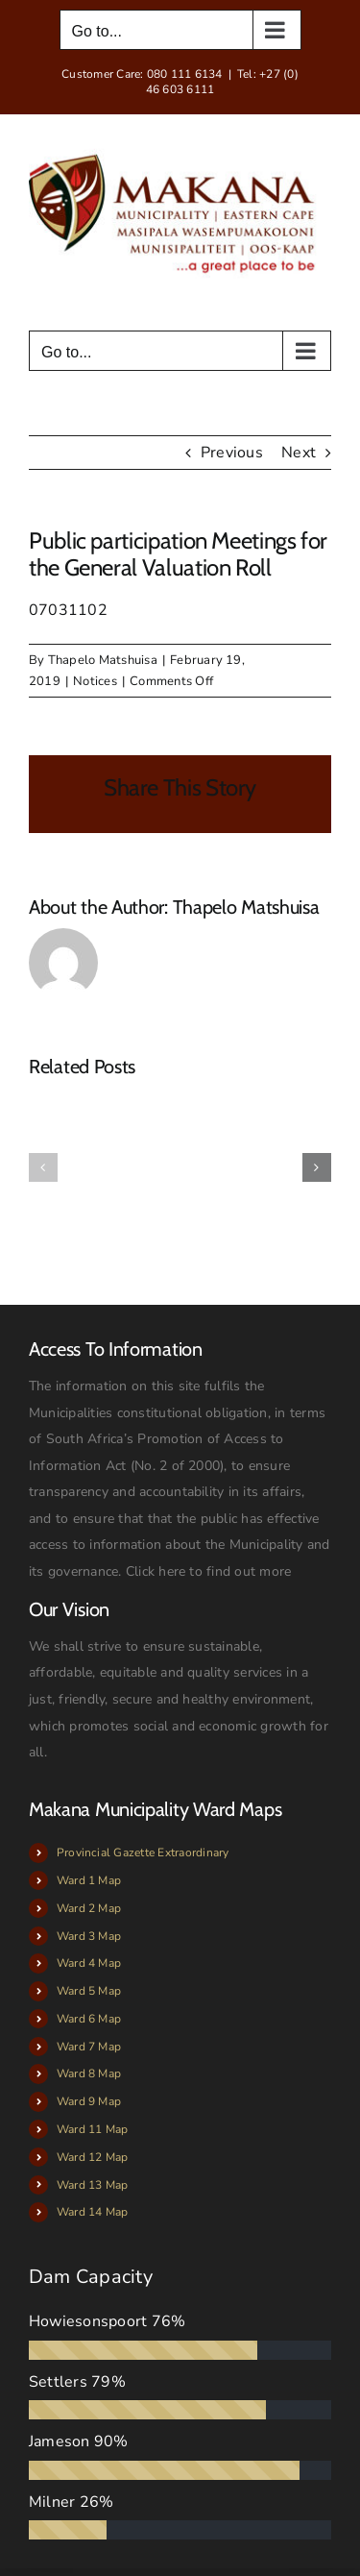 Image resolution: width=360 pixels, height=2576 pixels. Describe the element at coordinates (93, 2129) in the screenshot. I see `Ward 11 Map` at that location.